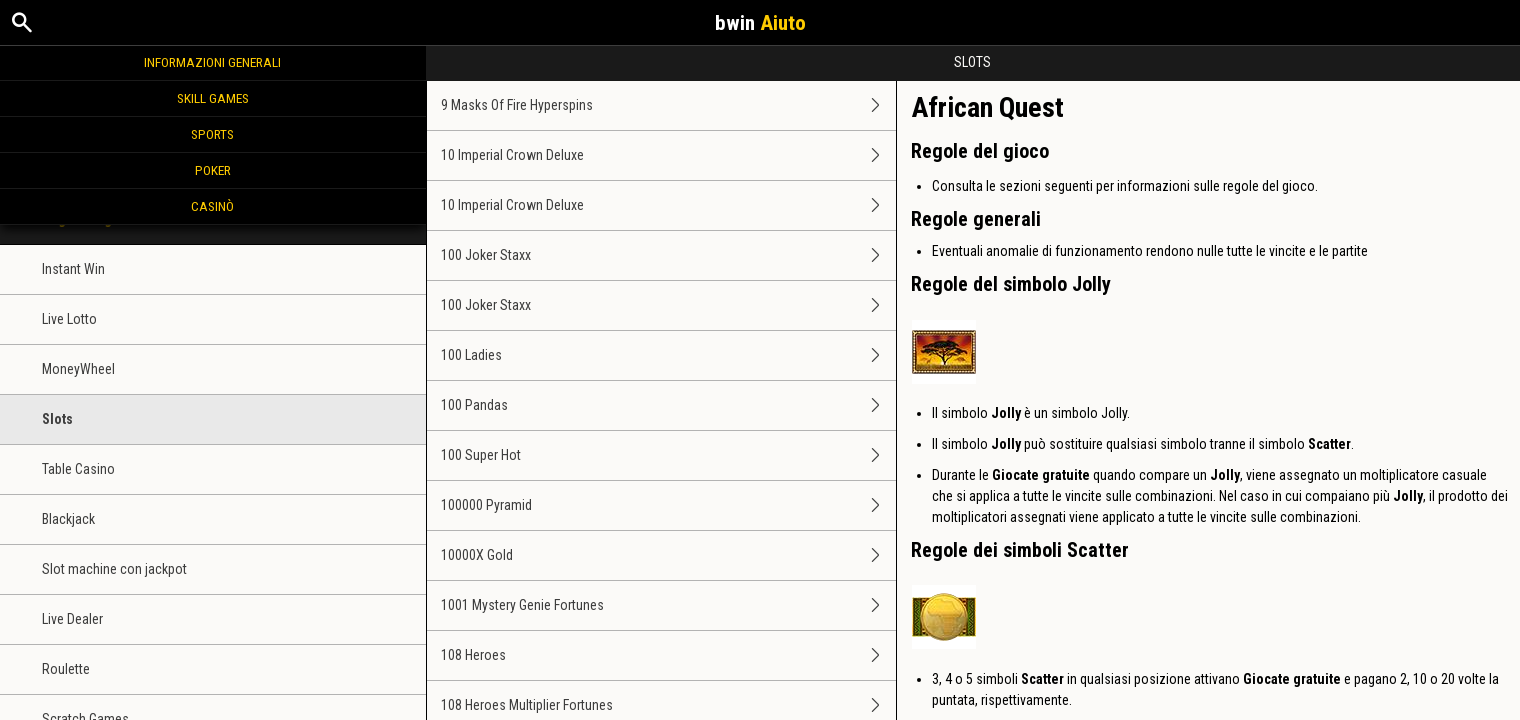 This screenshot has height=720, width=1520. Describe the element at coordinates (68, 519) in the screenshot. I see `Blackjack` at that location.